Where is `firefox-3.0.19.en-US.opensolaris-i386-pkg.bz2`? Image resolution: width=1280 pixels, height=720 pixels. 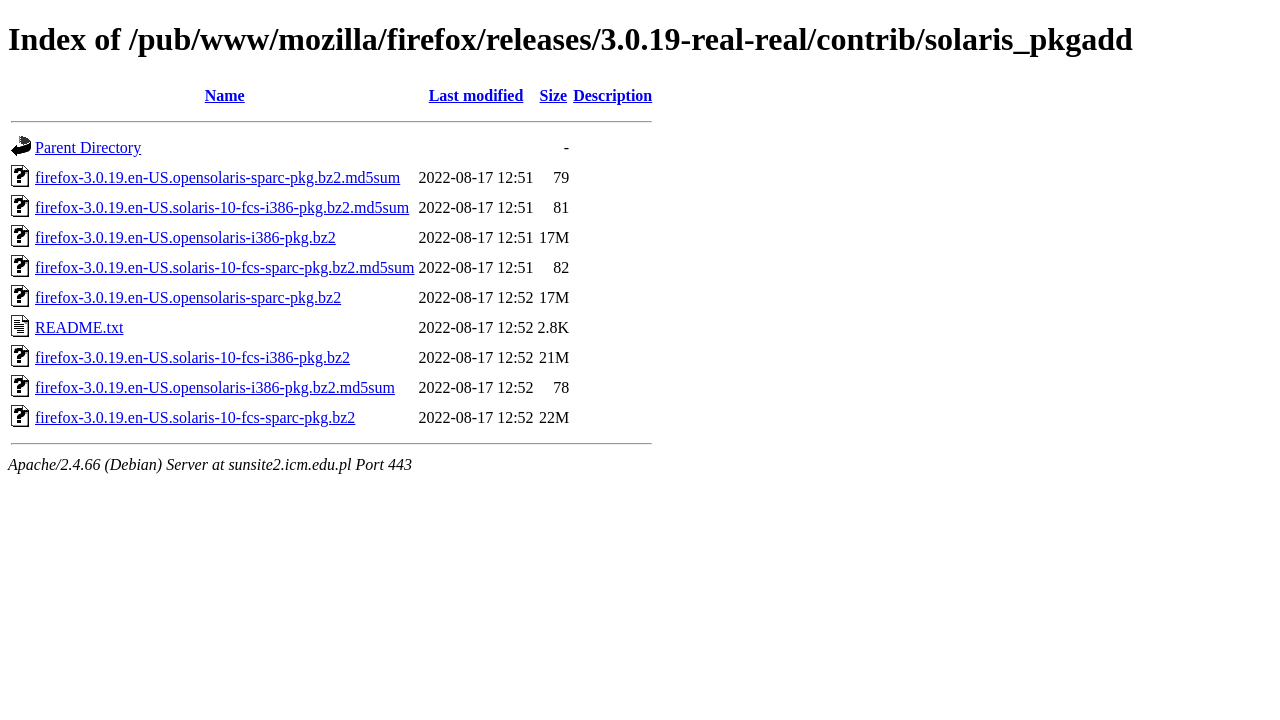
firefox-3.0.19.en-US.opensolaris-i386-pkg.bz2 is located at coordinates (185, 237).